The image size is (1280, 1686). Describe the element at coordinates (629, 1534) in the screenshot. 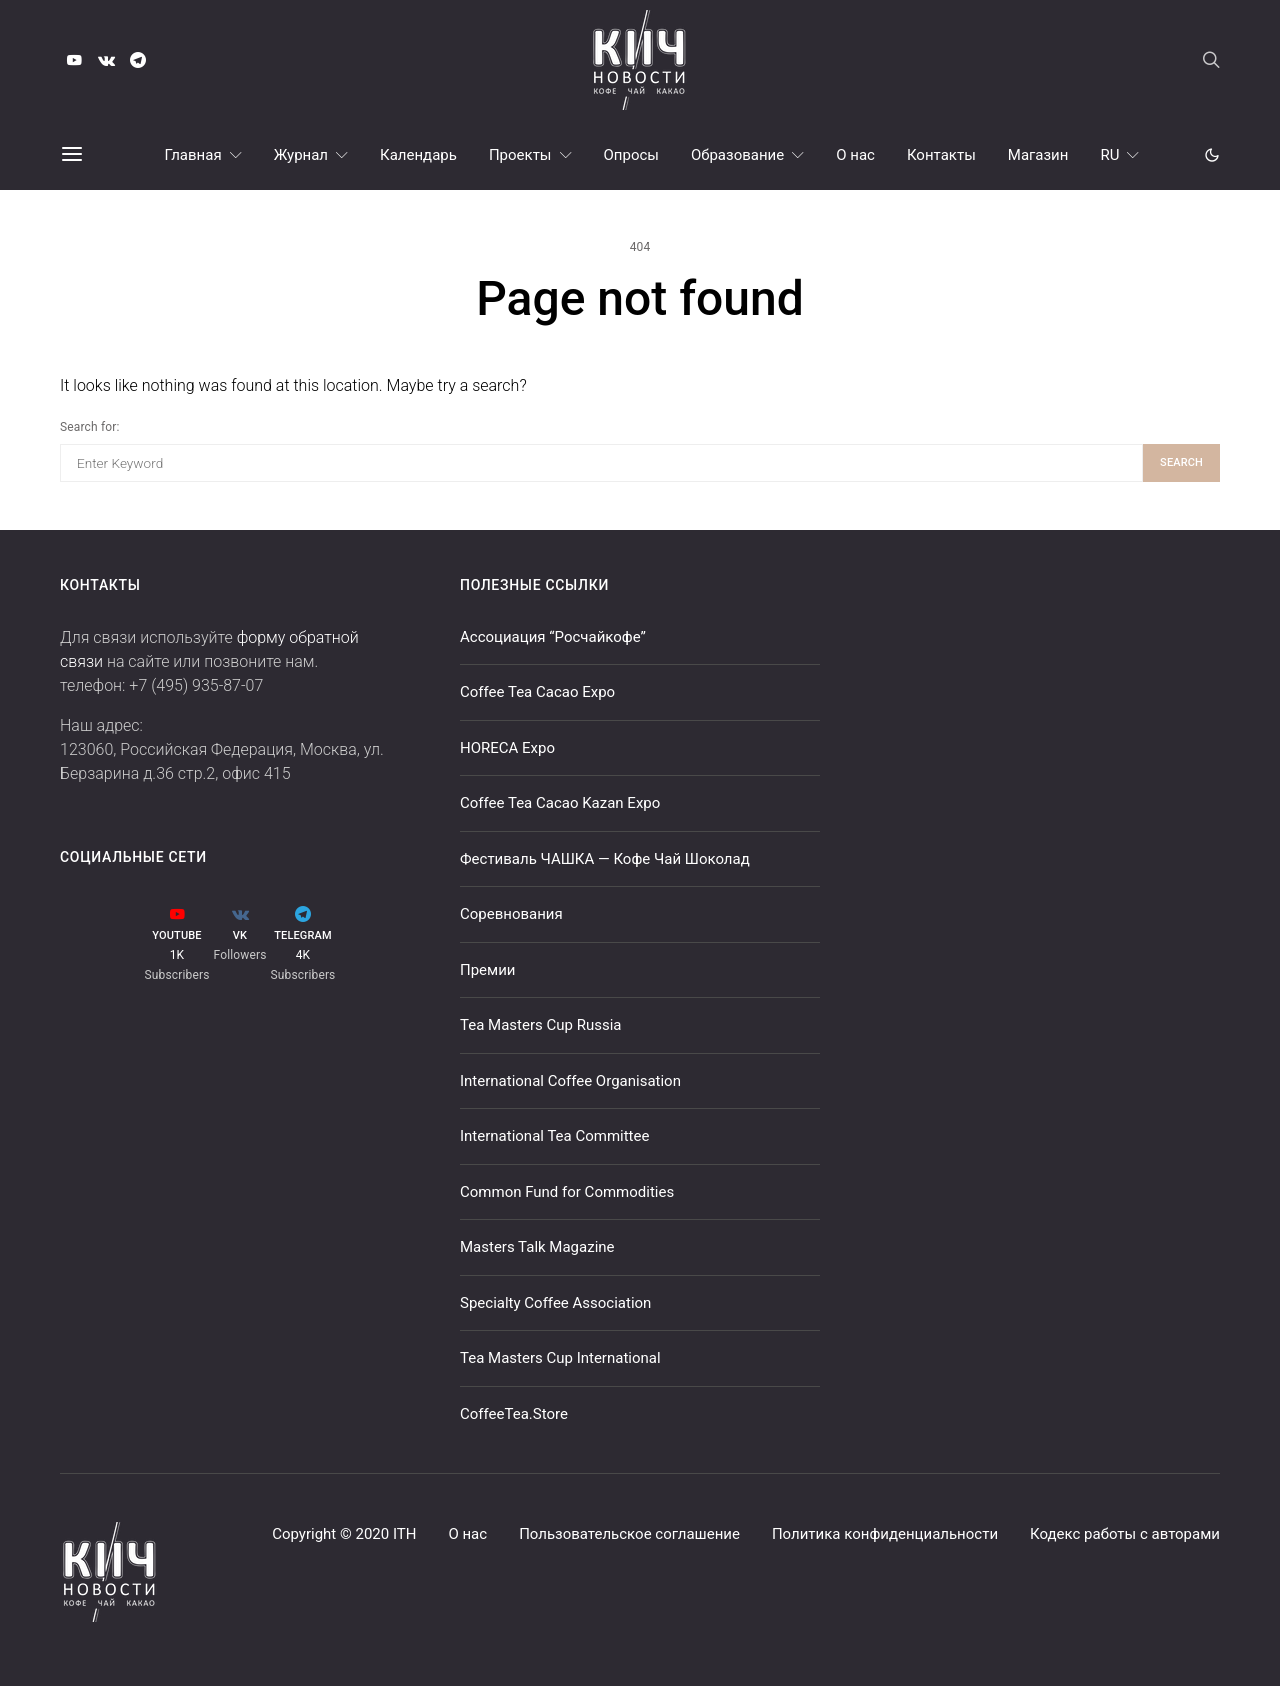

I see `Пользовательское соглашение` at that location.